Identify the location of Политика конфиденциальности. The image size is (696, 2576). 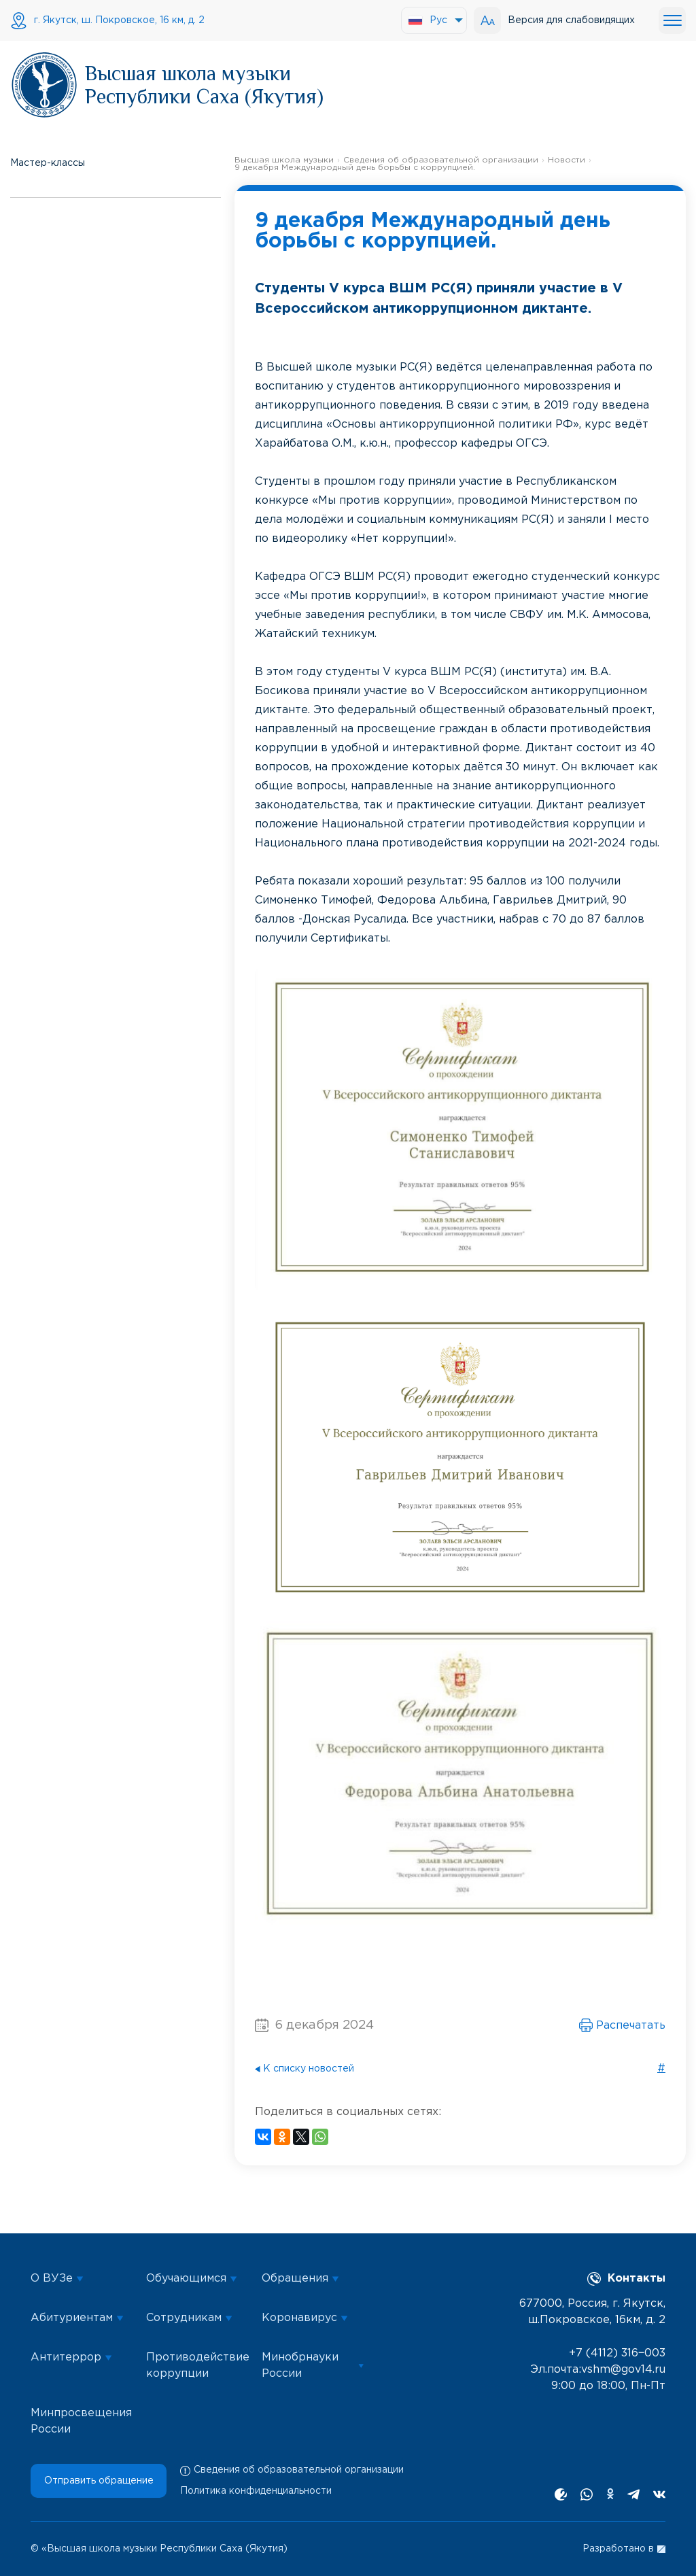
(256, 2491).